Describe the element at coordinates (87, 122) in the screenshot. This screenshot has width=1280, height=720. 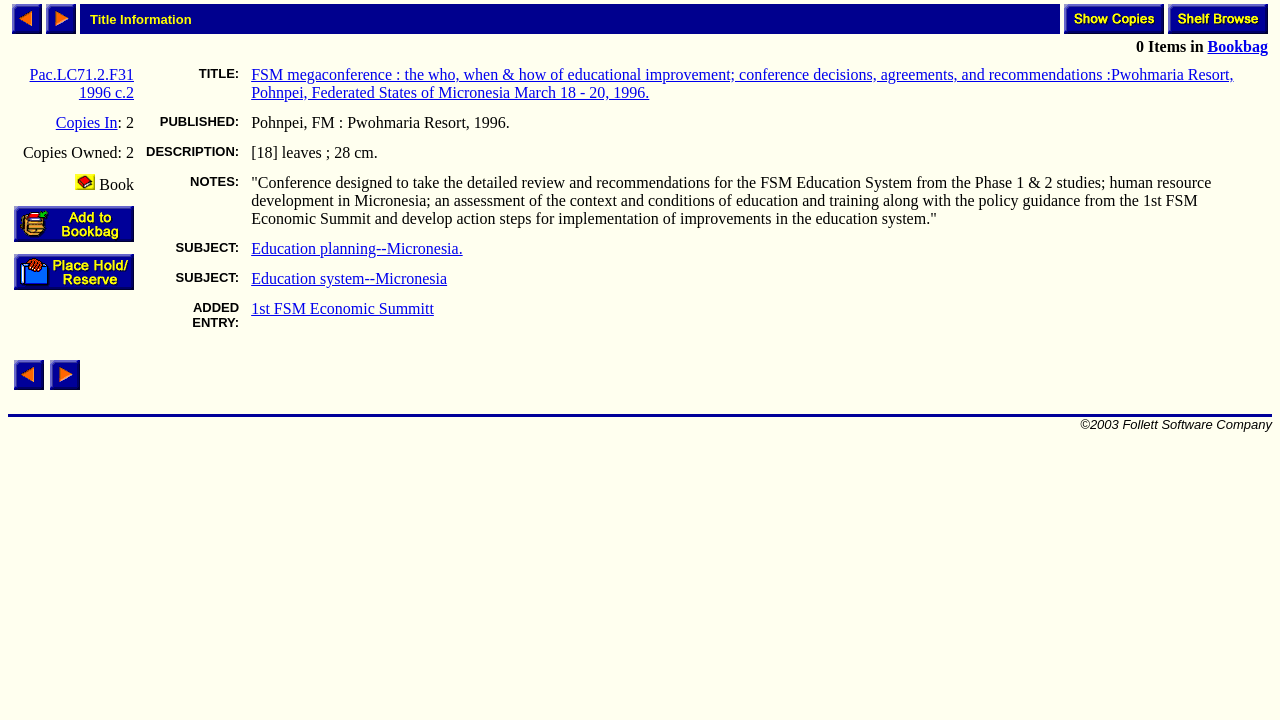
I see `Copies In` at that location.